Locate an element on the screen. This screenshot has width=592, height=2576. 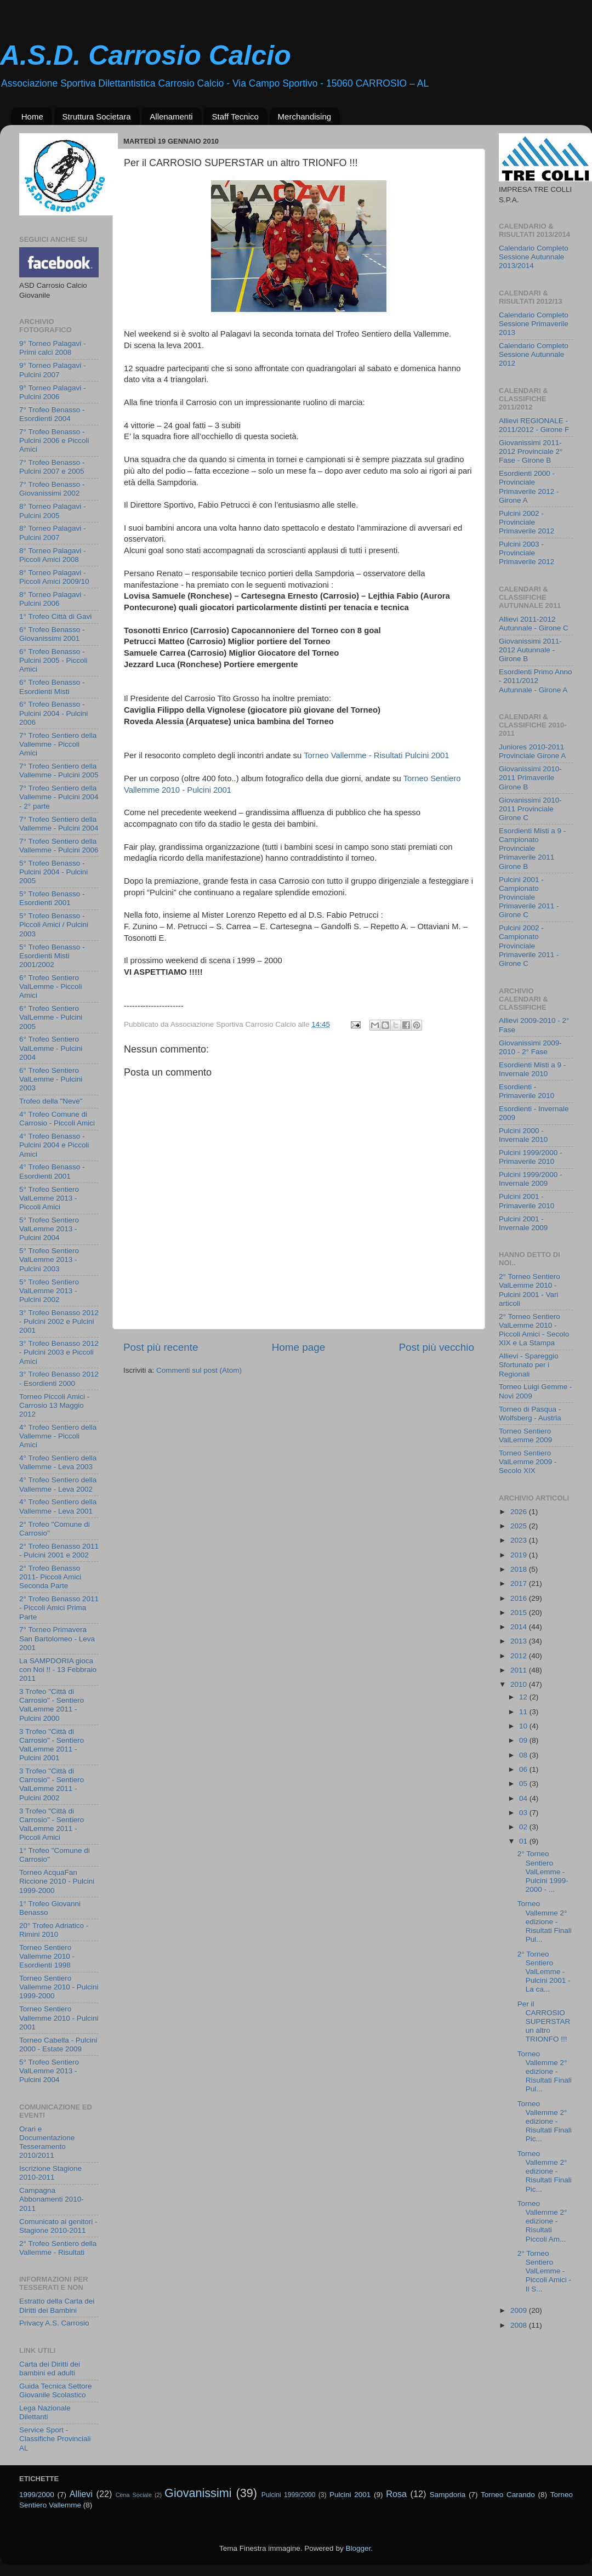
7° Trofeo Sentiero della Vallemme - Pulcini 2004 - 2° parte is located at coordinates (59, 797).